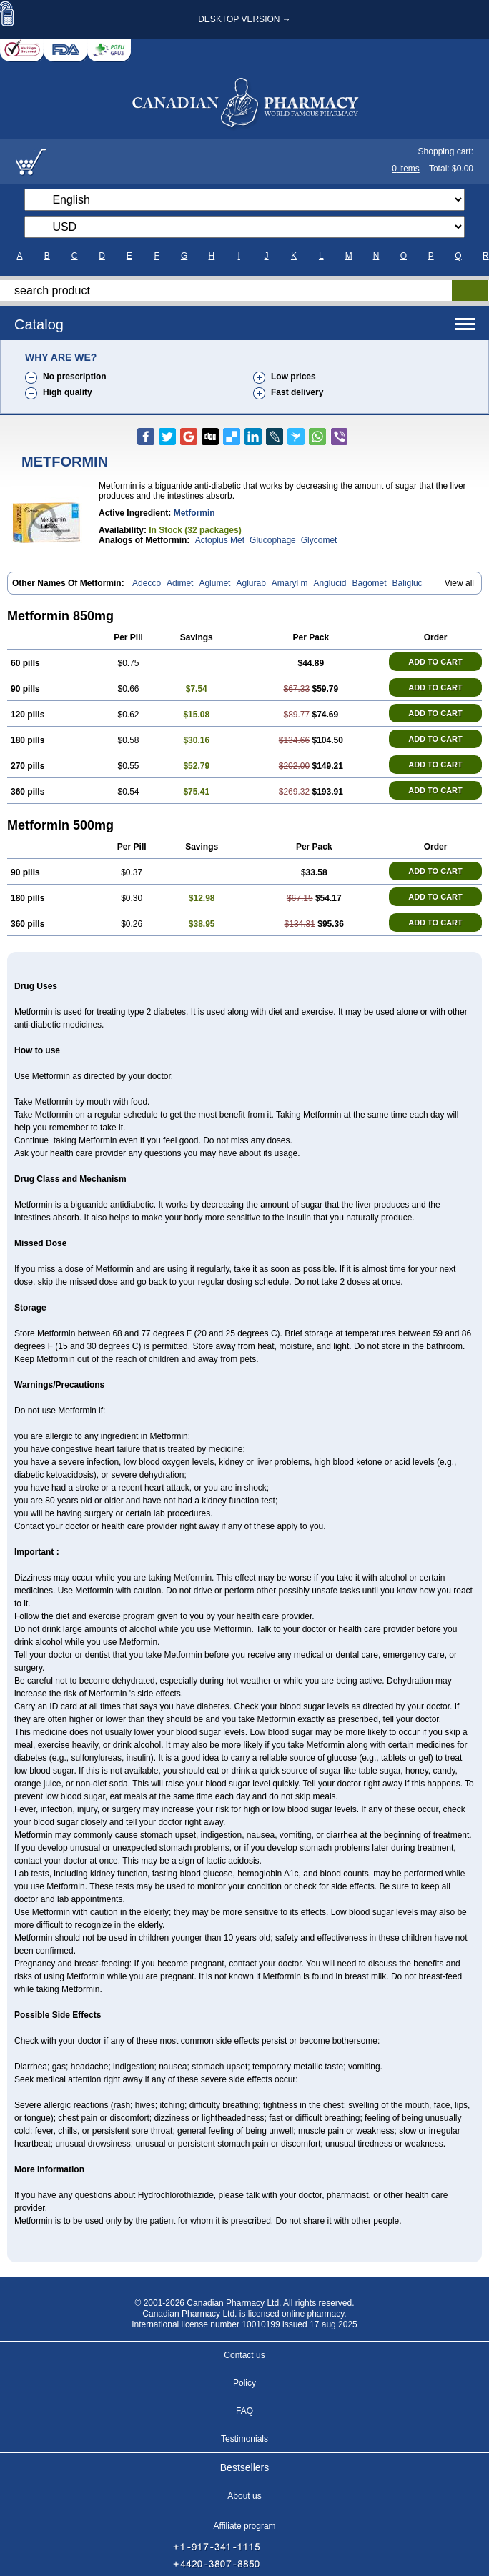 This screenshot has width=489, height=2576. What do you see at coordinates (330, 583) in the screenshot?
I see `Anglucid` at bounding box center [330, 583].